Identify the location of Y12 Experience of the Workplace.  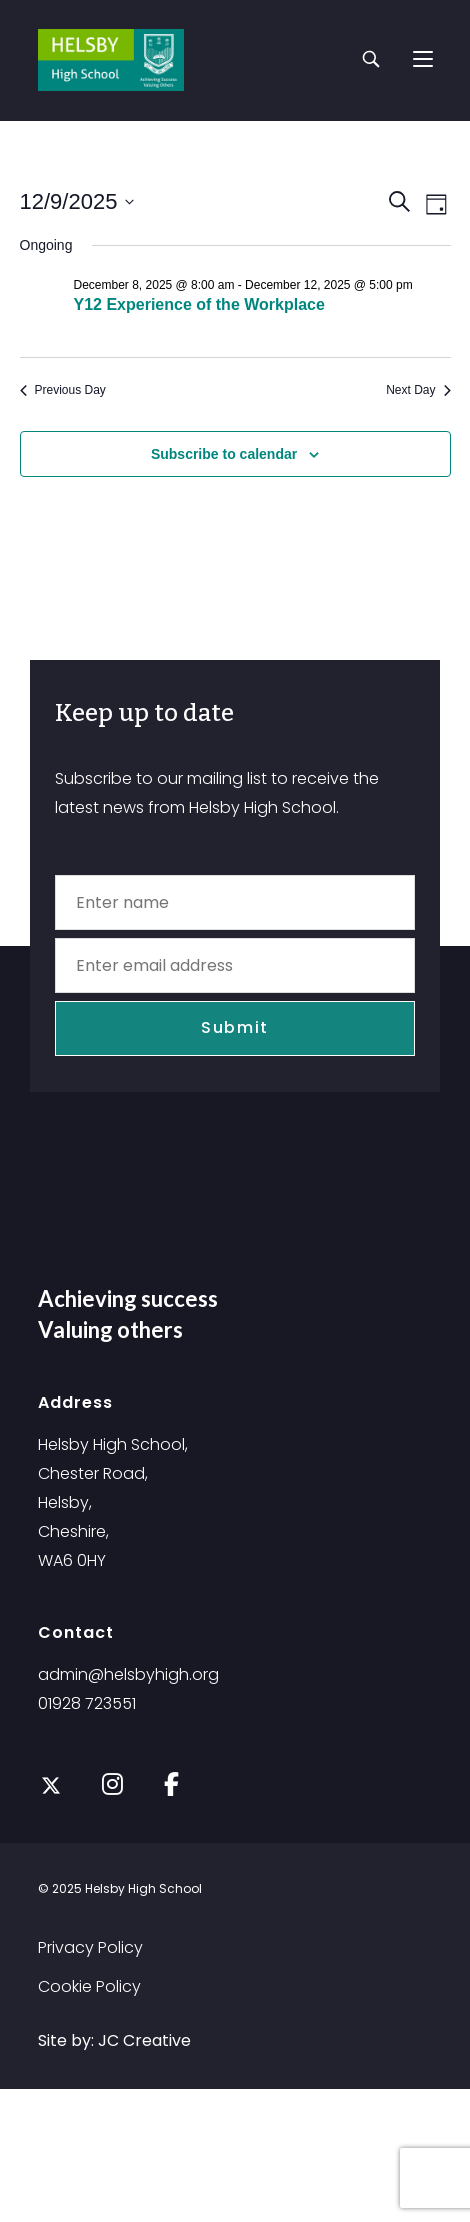
(199, 304).